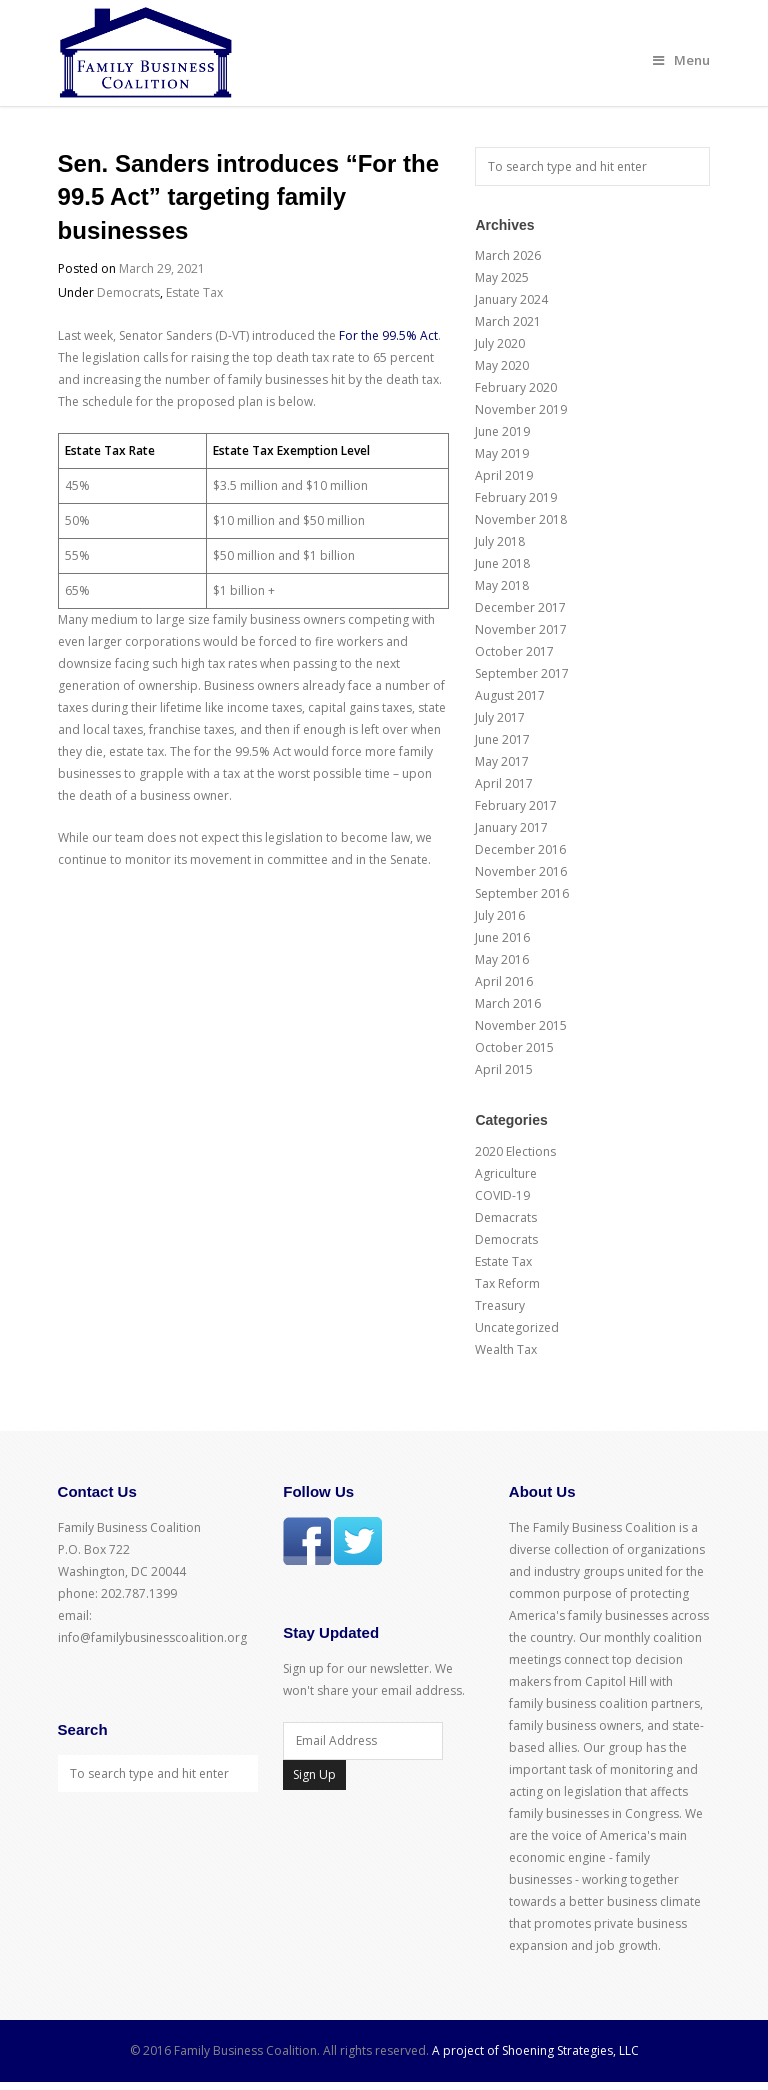  What do you see at coordinates (502, 277) in the screenshot?
I see `May 2025` at bounding box center [502, 277].